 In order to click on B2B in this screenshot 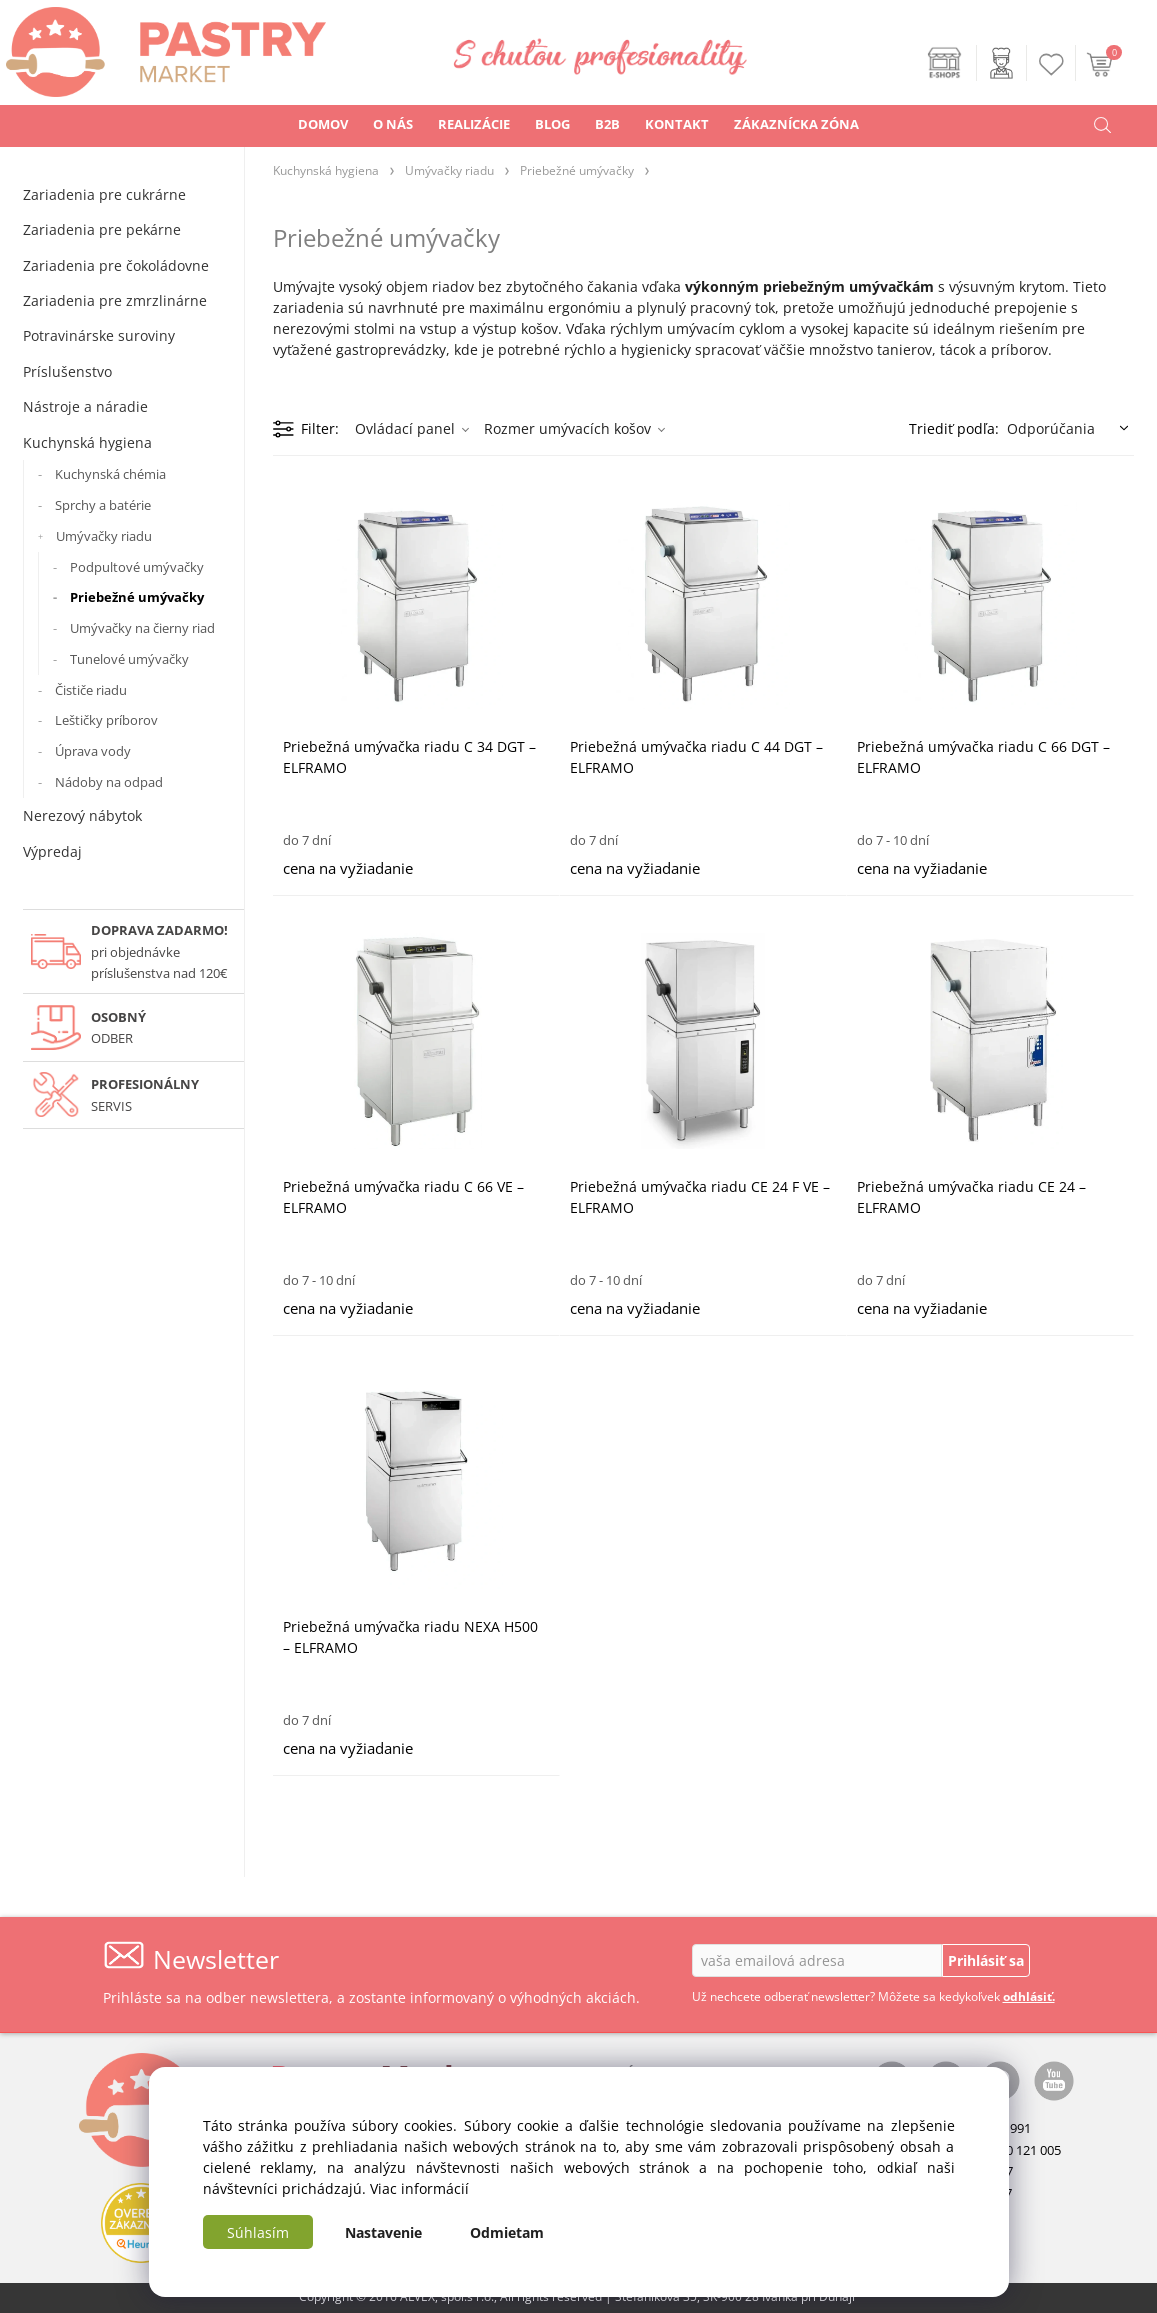, I will do `click(607, 124)`.